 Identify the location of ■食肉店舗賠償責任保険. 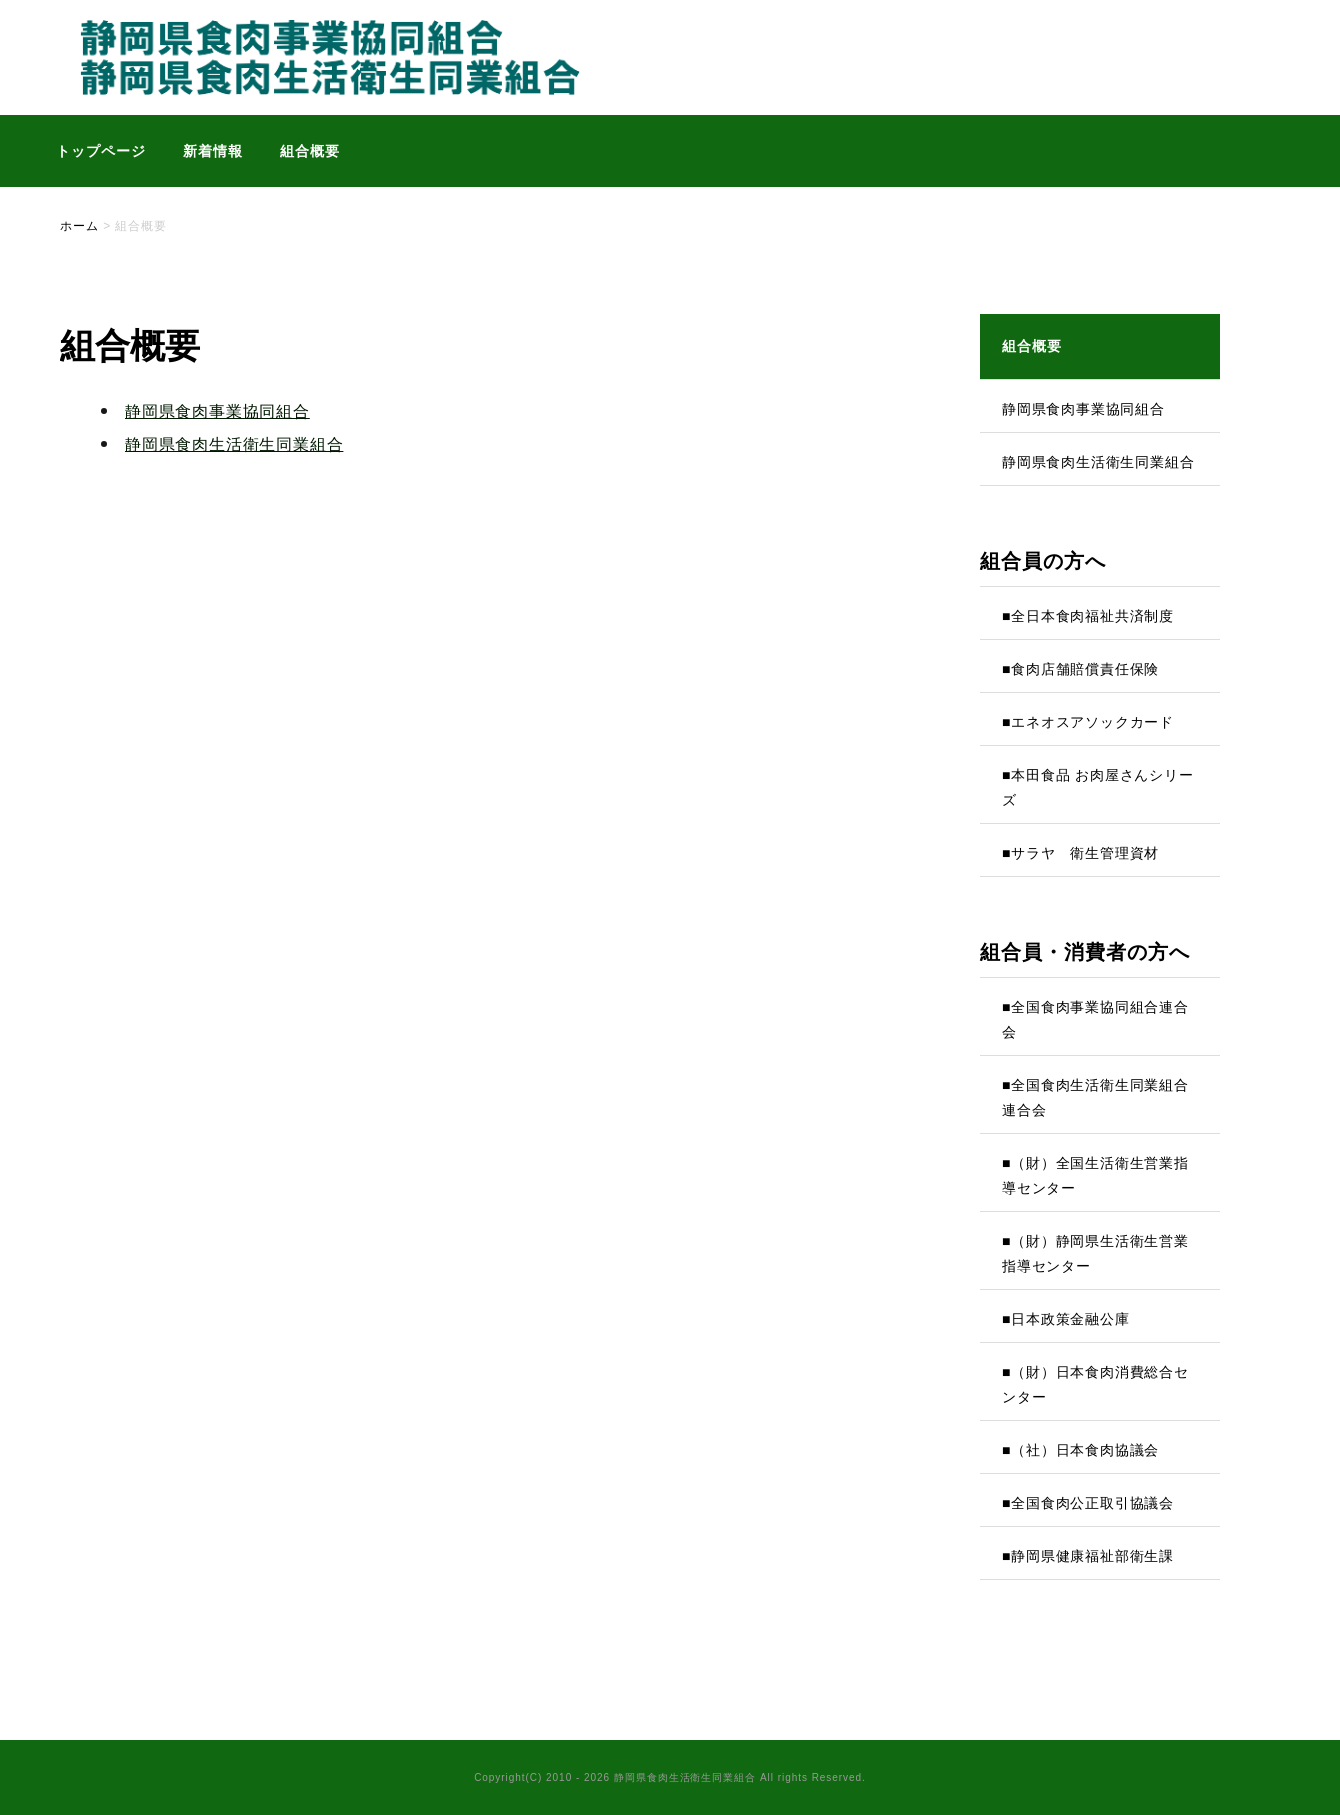
(1080, 669).